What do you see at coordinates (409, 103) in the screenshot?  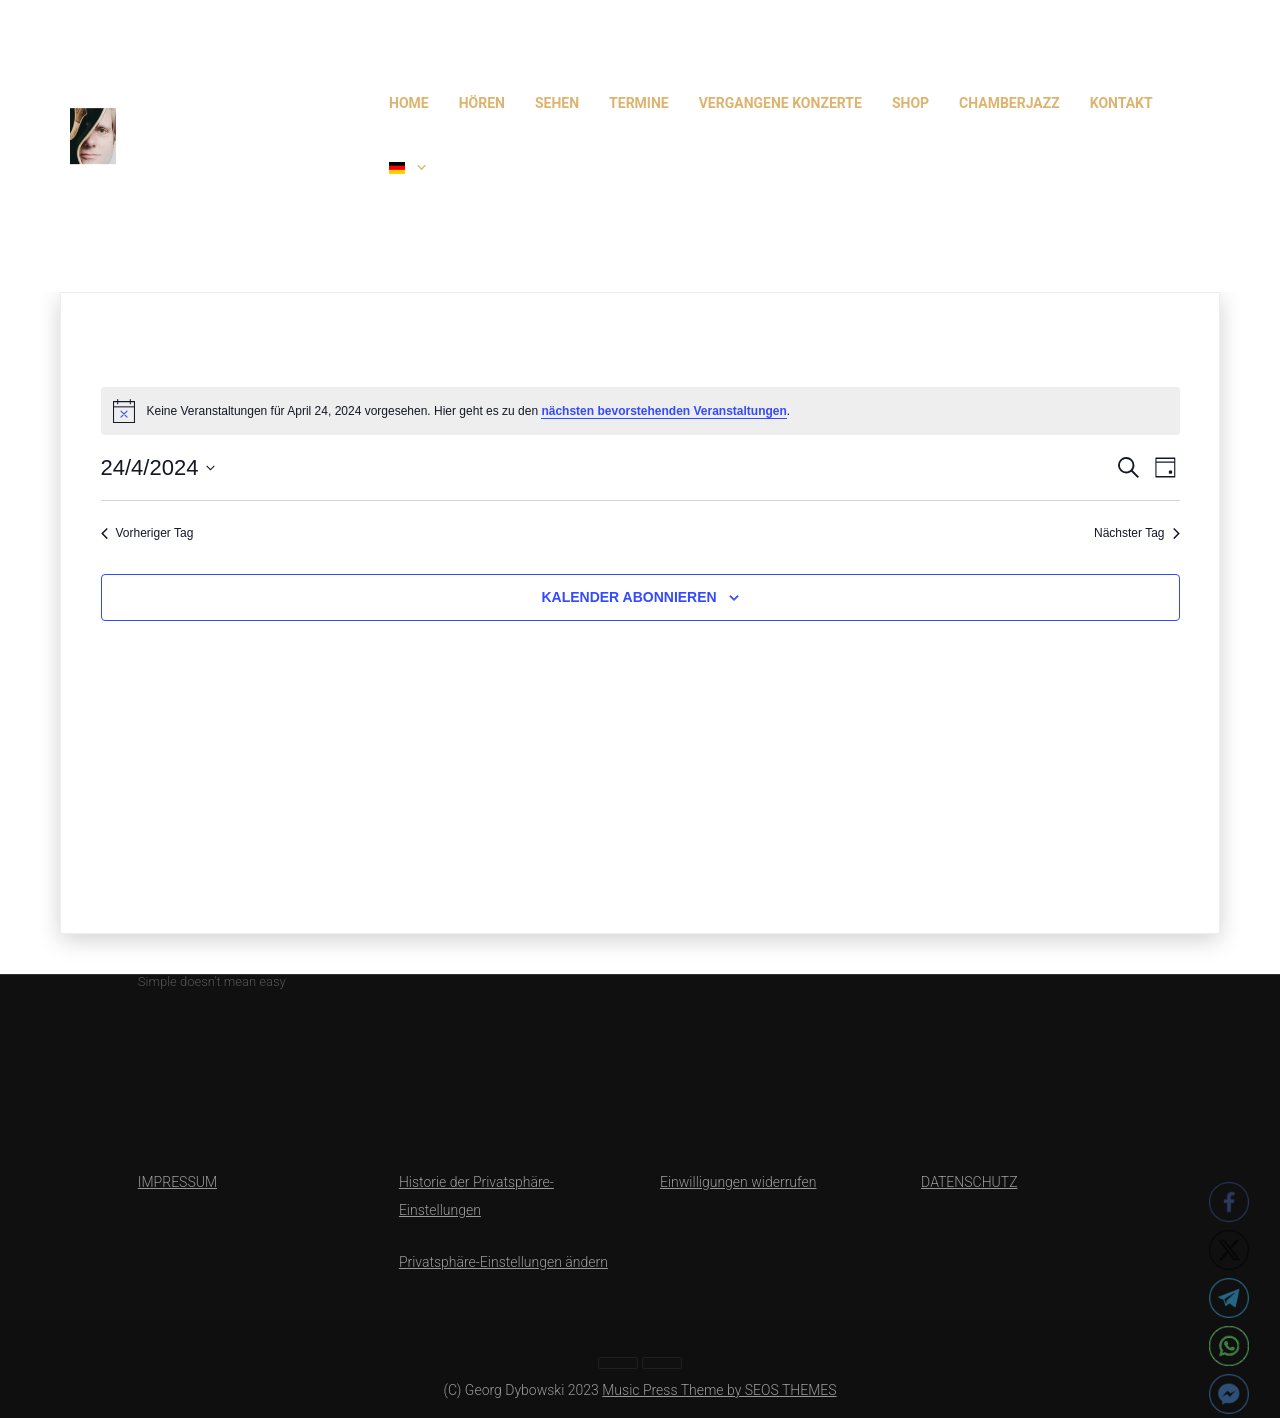 I see `HOME` at bounding box center [409, 103].